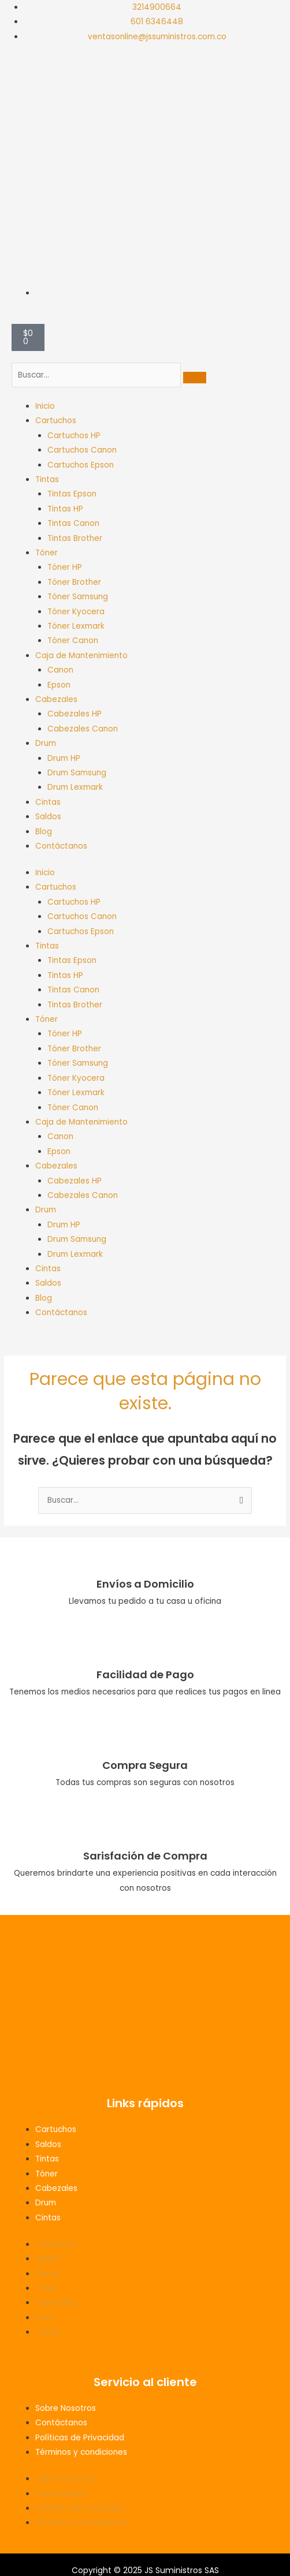 The width and height of the screenshot is (290, 2576). What do you see at coordinates (61, 846) in the screenshot?
I see `Contáctanos` at bounding box center [61, 846].